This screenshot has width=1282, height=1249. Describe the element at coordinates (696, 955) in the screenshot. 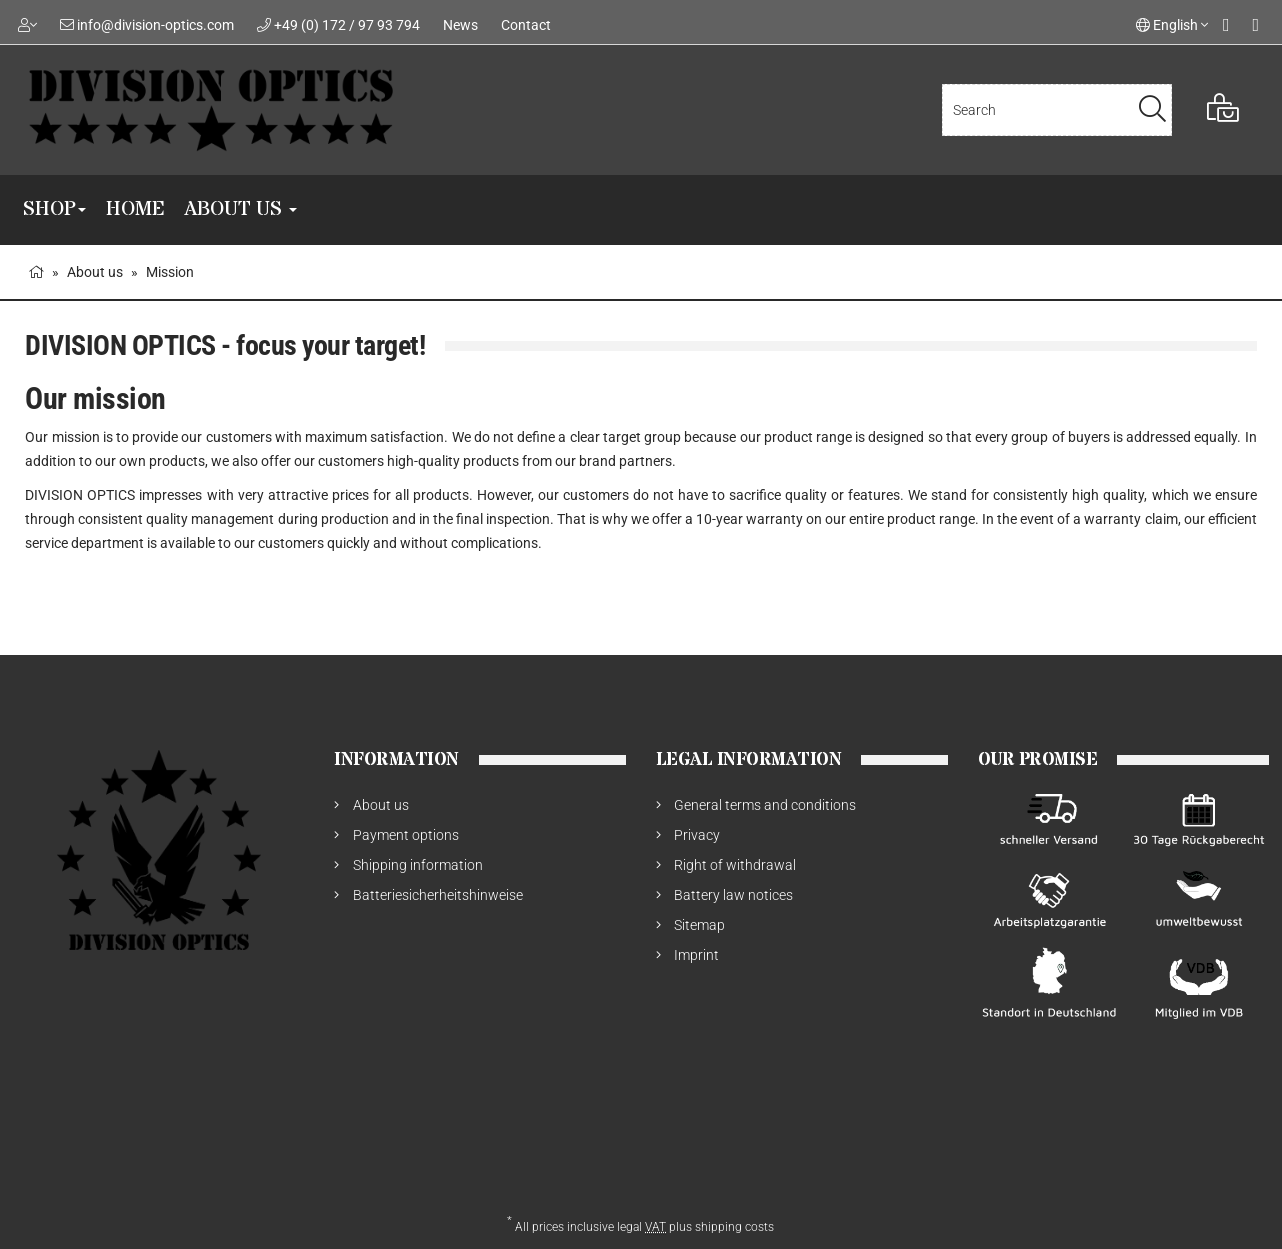

I see `Imprint` at that location.